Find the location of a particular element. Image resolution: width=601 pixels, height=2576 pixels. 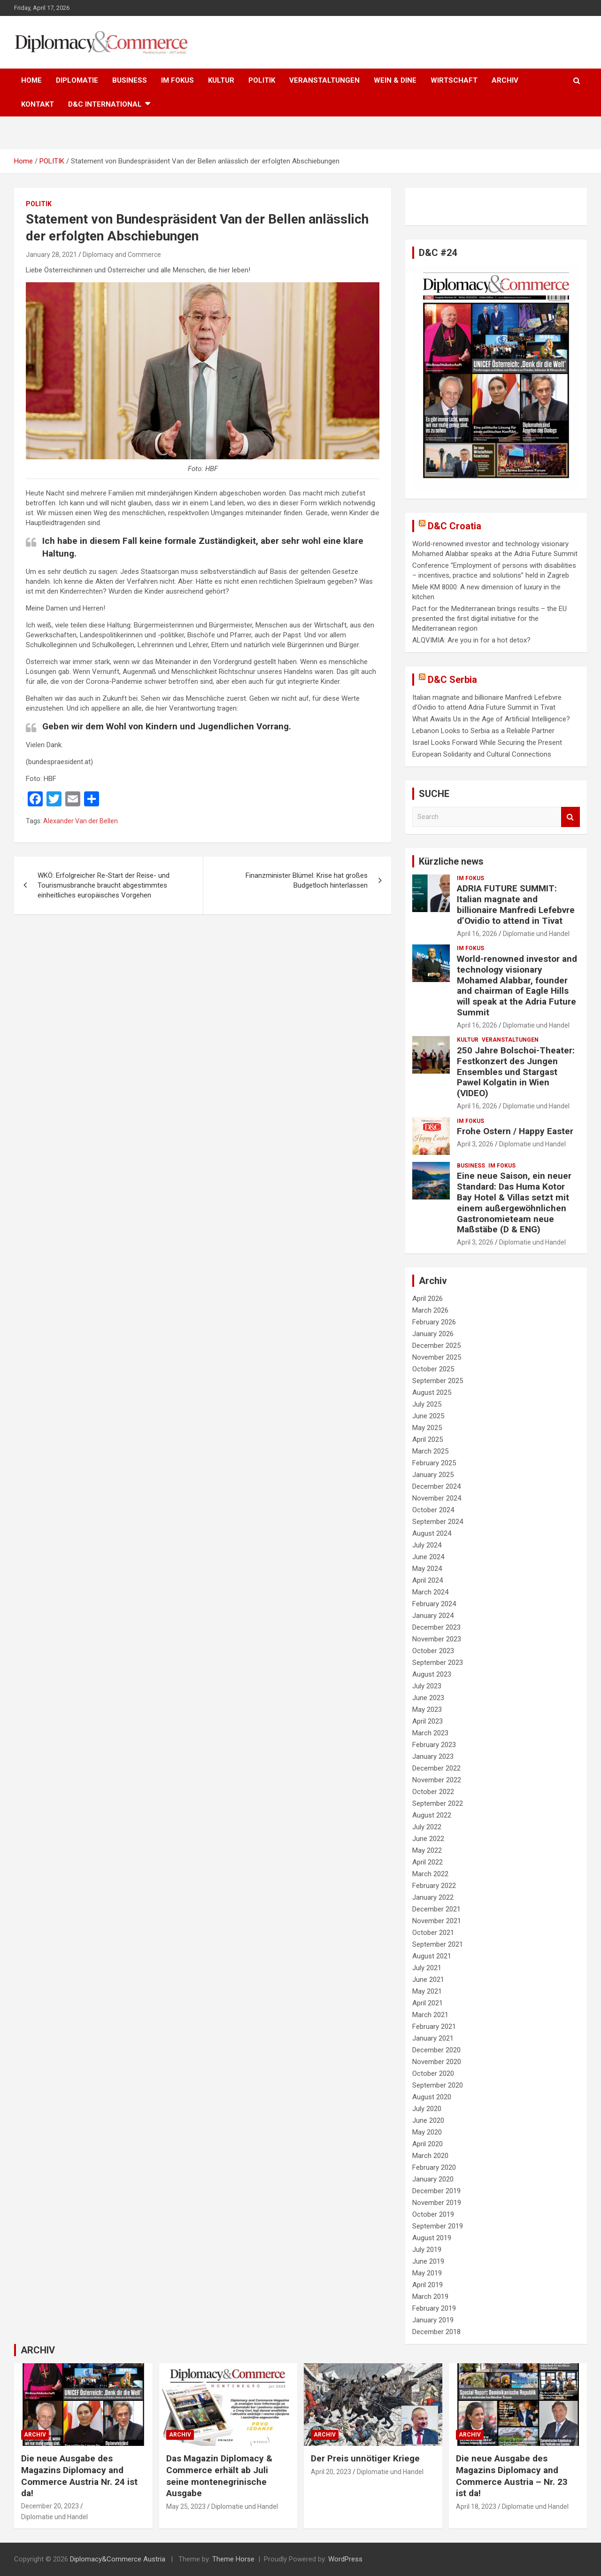

June 2021 is located at coordinates (428, 1979).